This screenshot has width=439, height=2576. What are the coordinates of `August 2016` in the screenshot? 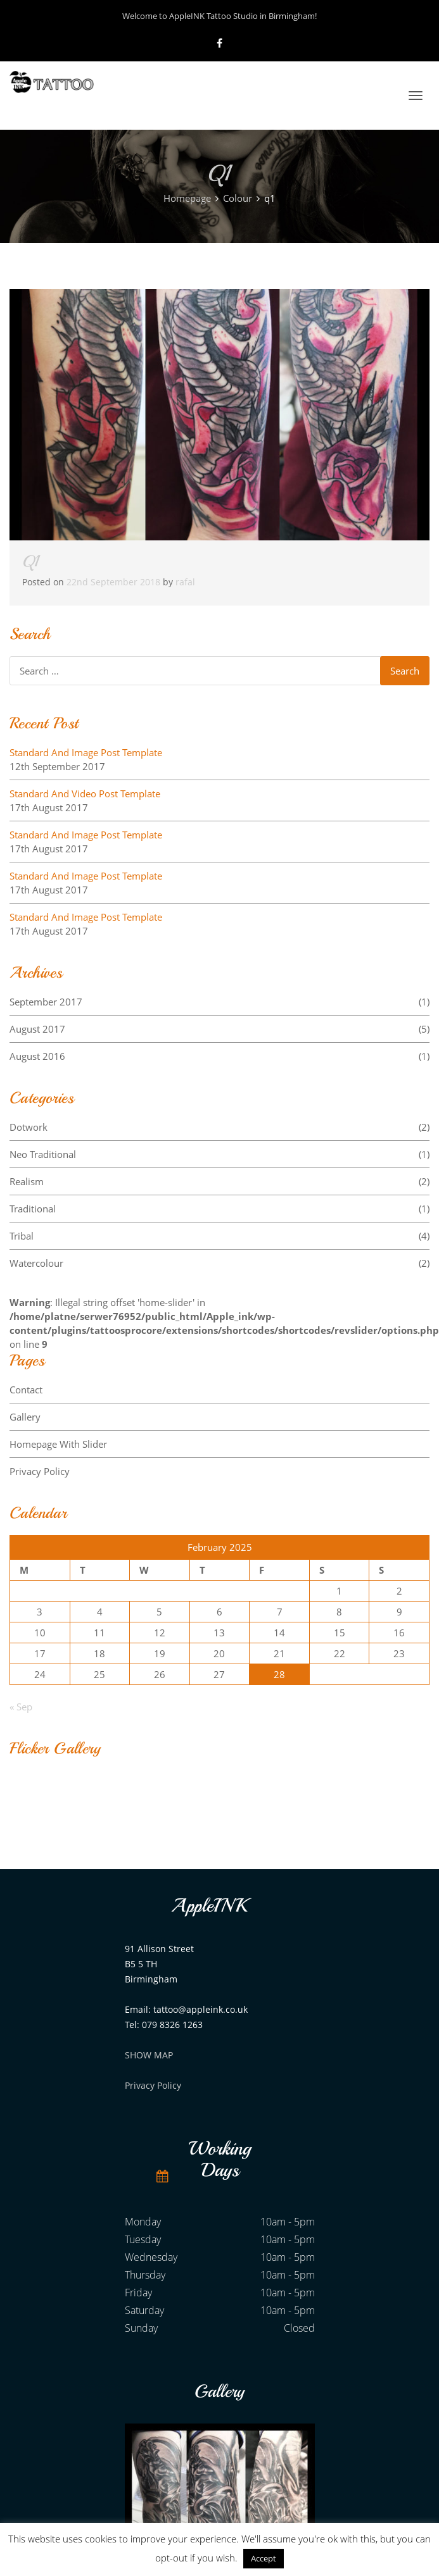 It's located at (219, 1056).